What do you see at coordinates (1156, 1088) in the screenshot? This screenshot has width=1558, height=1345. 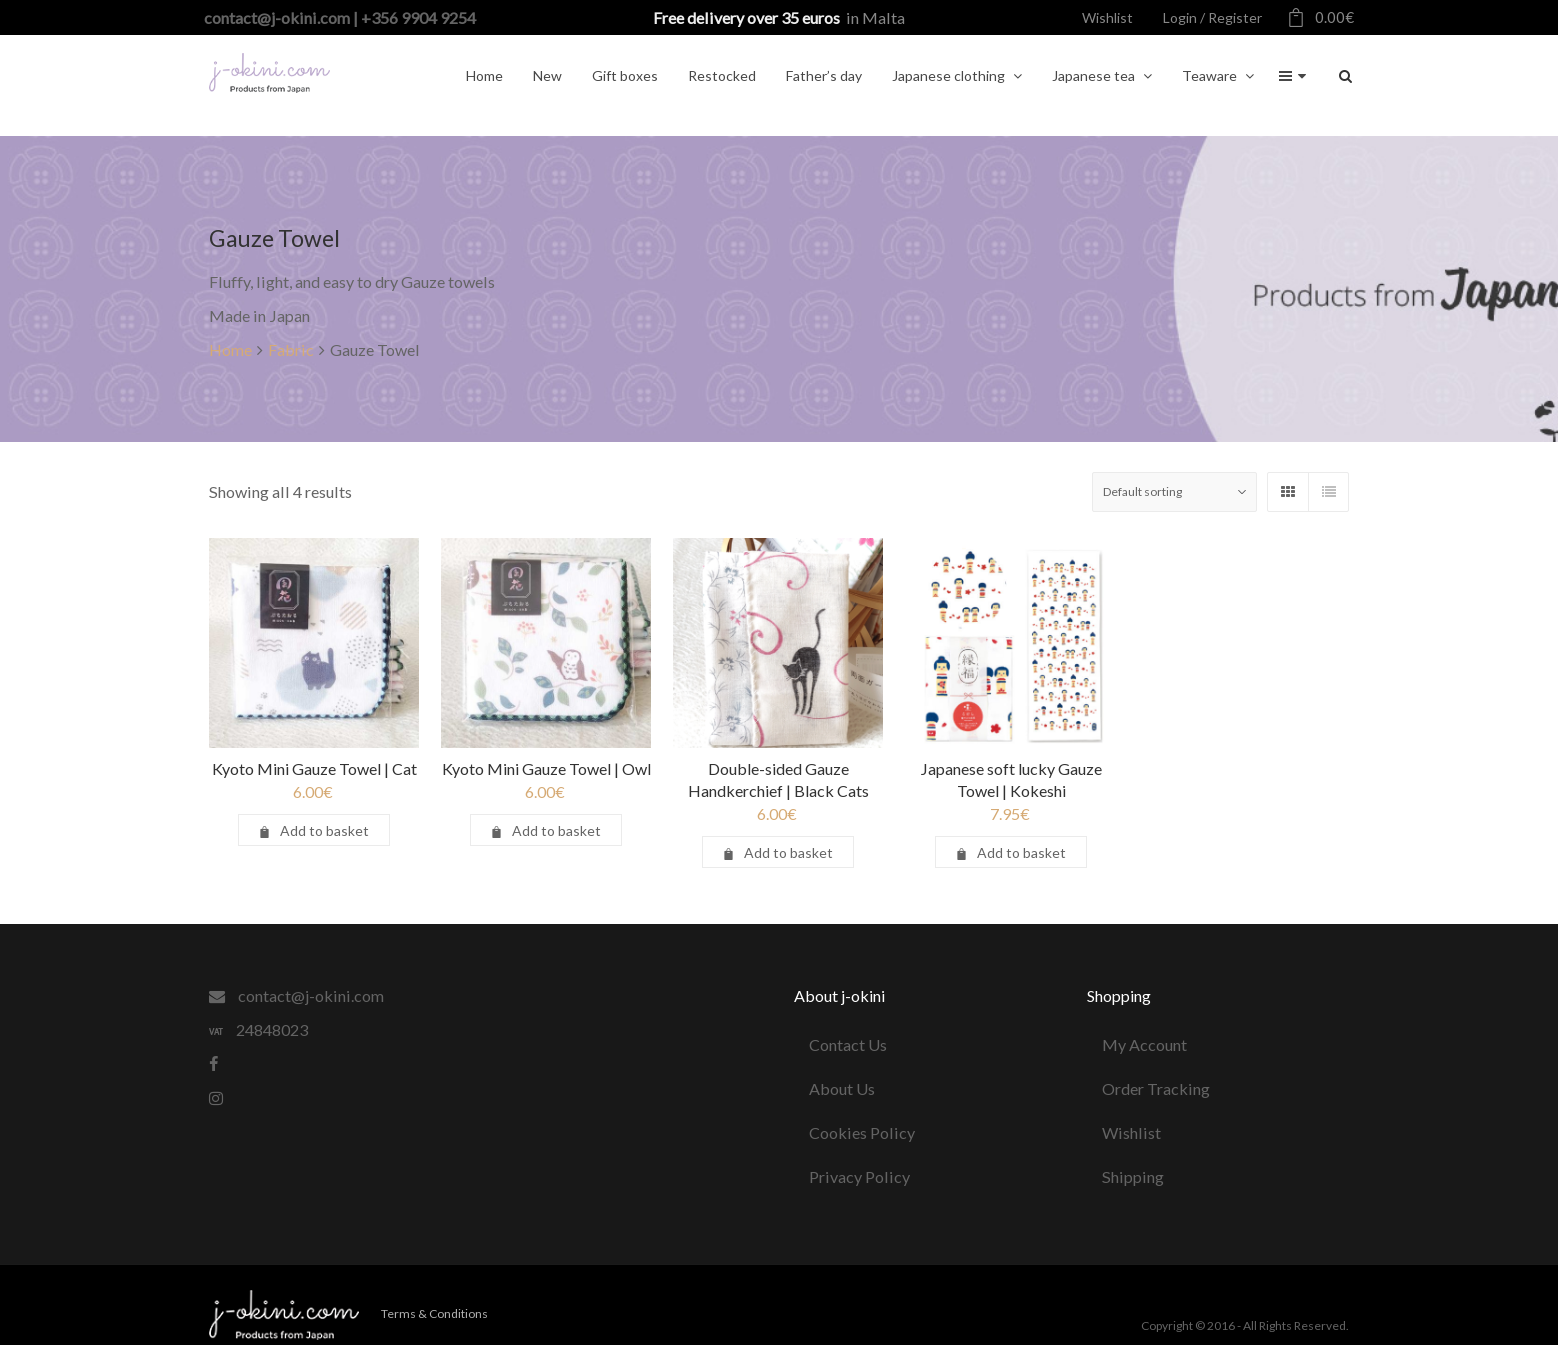 I see `Order Tracking` at bounding box center [1156, 1088].